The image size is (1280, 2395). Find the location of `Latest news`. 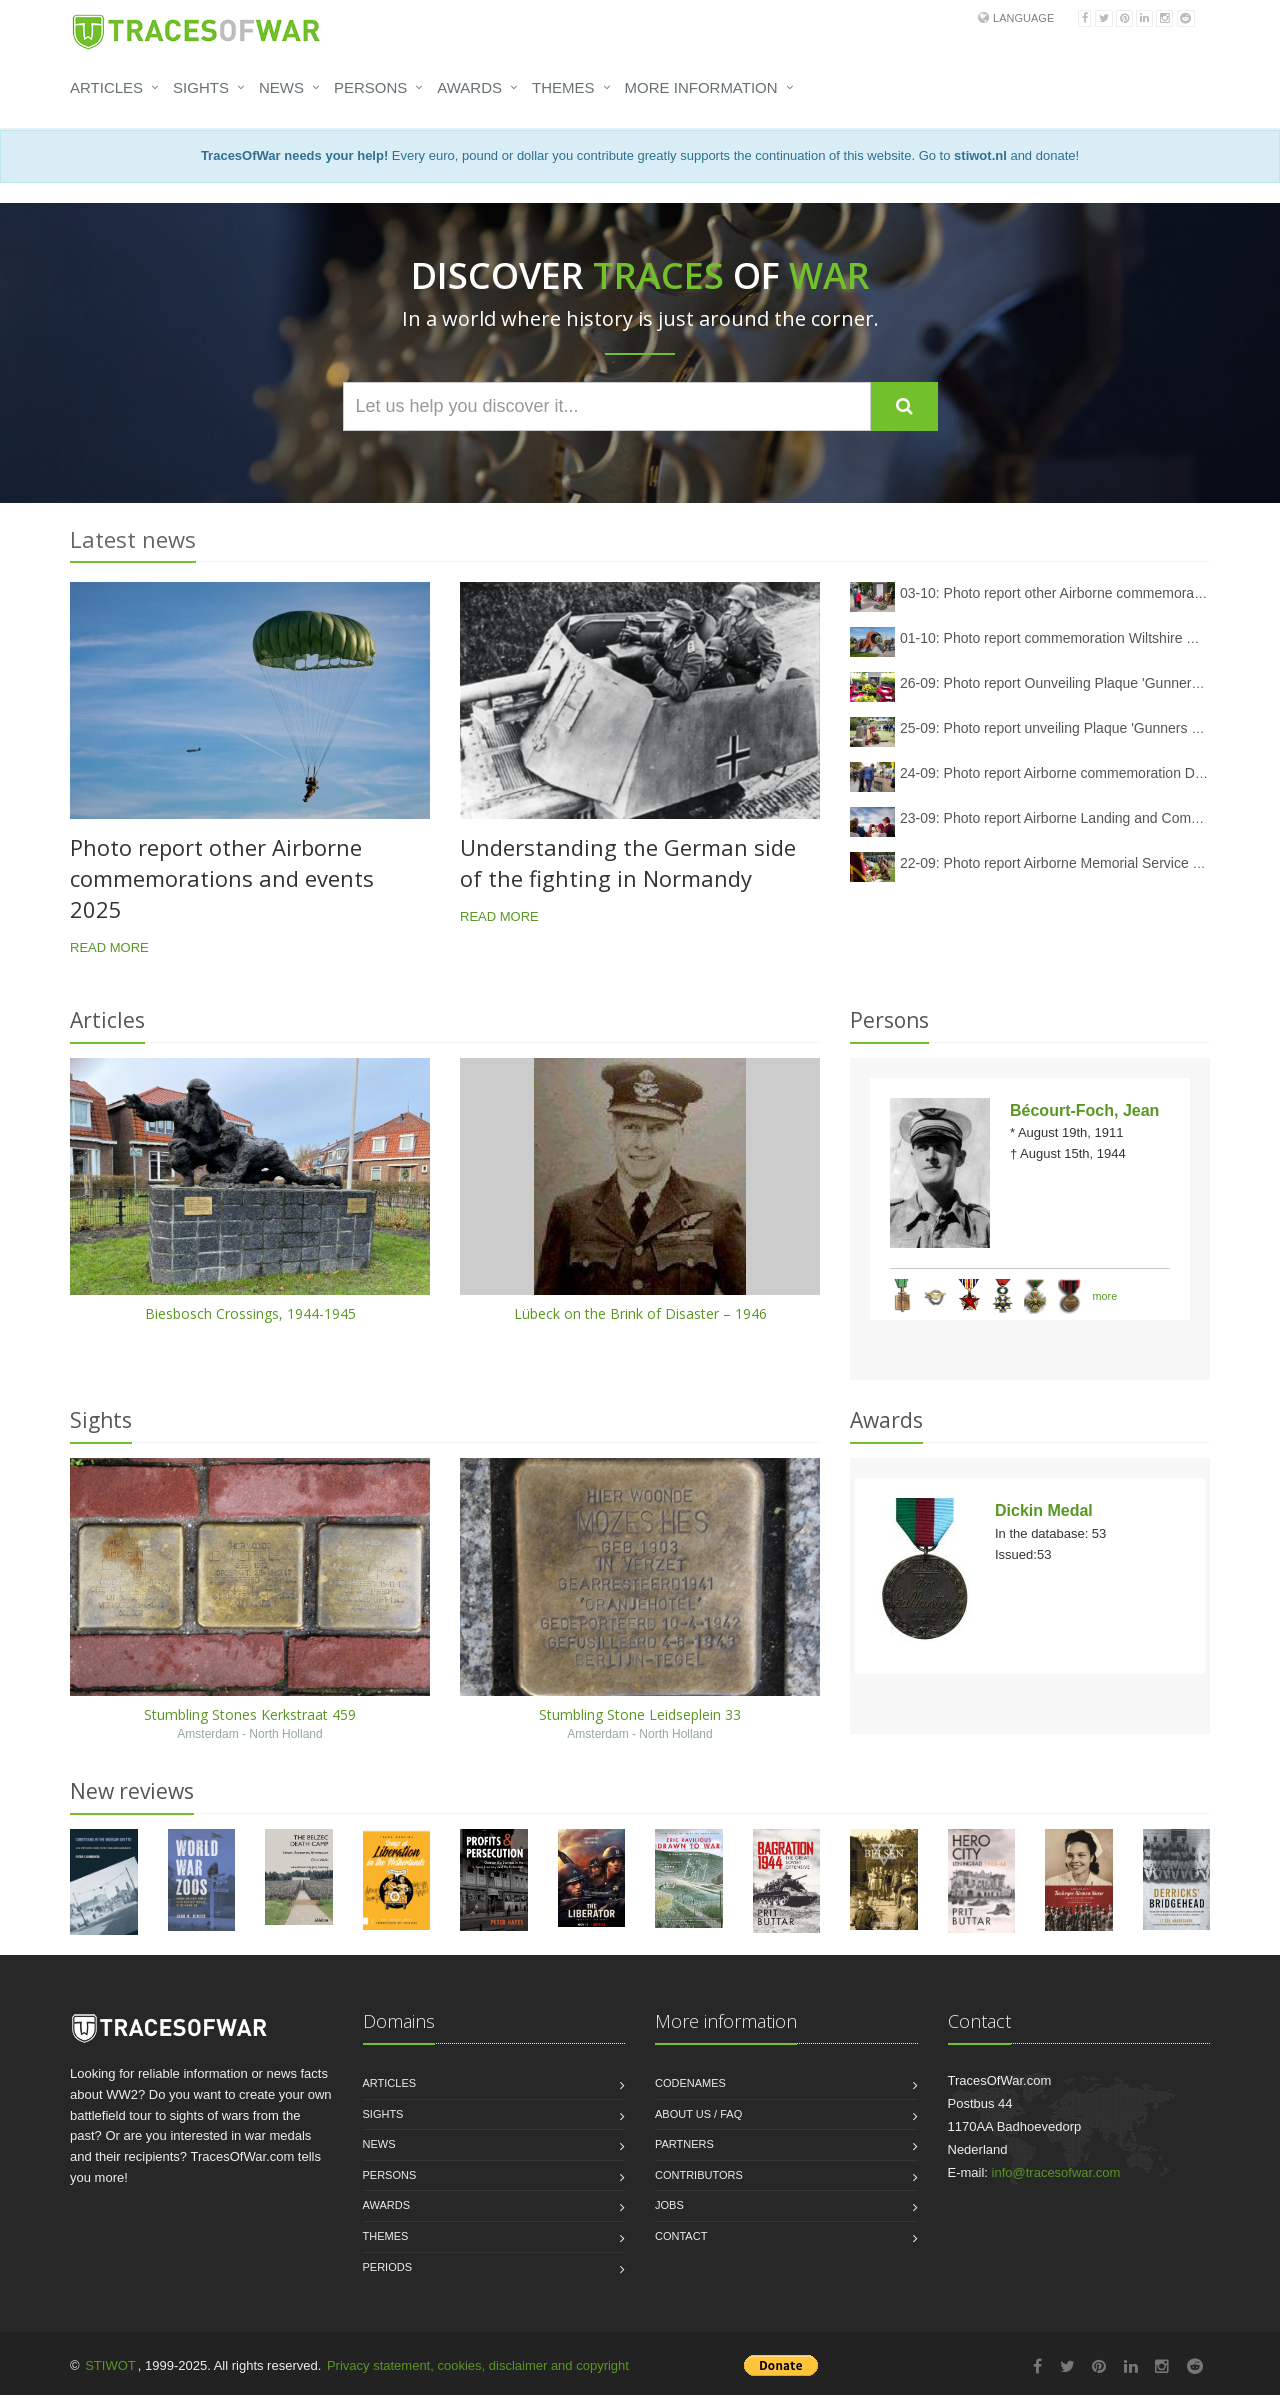

Latest news is located at coordinates (133, 539).